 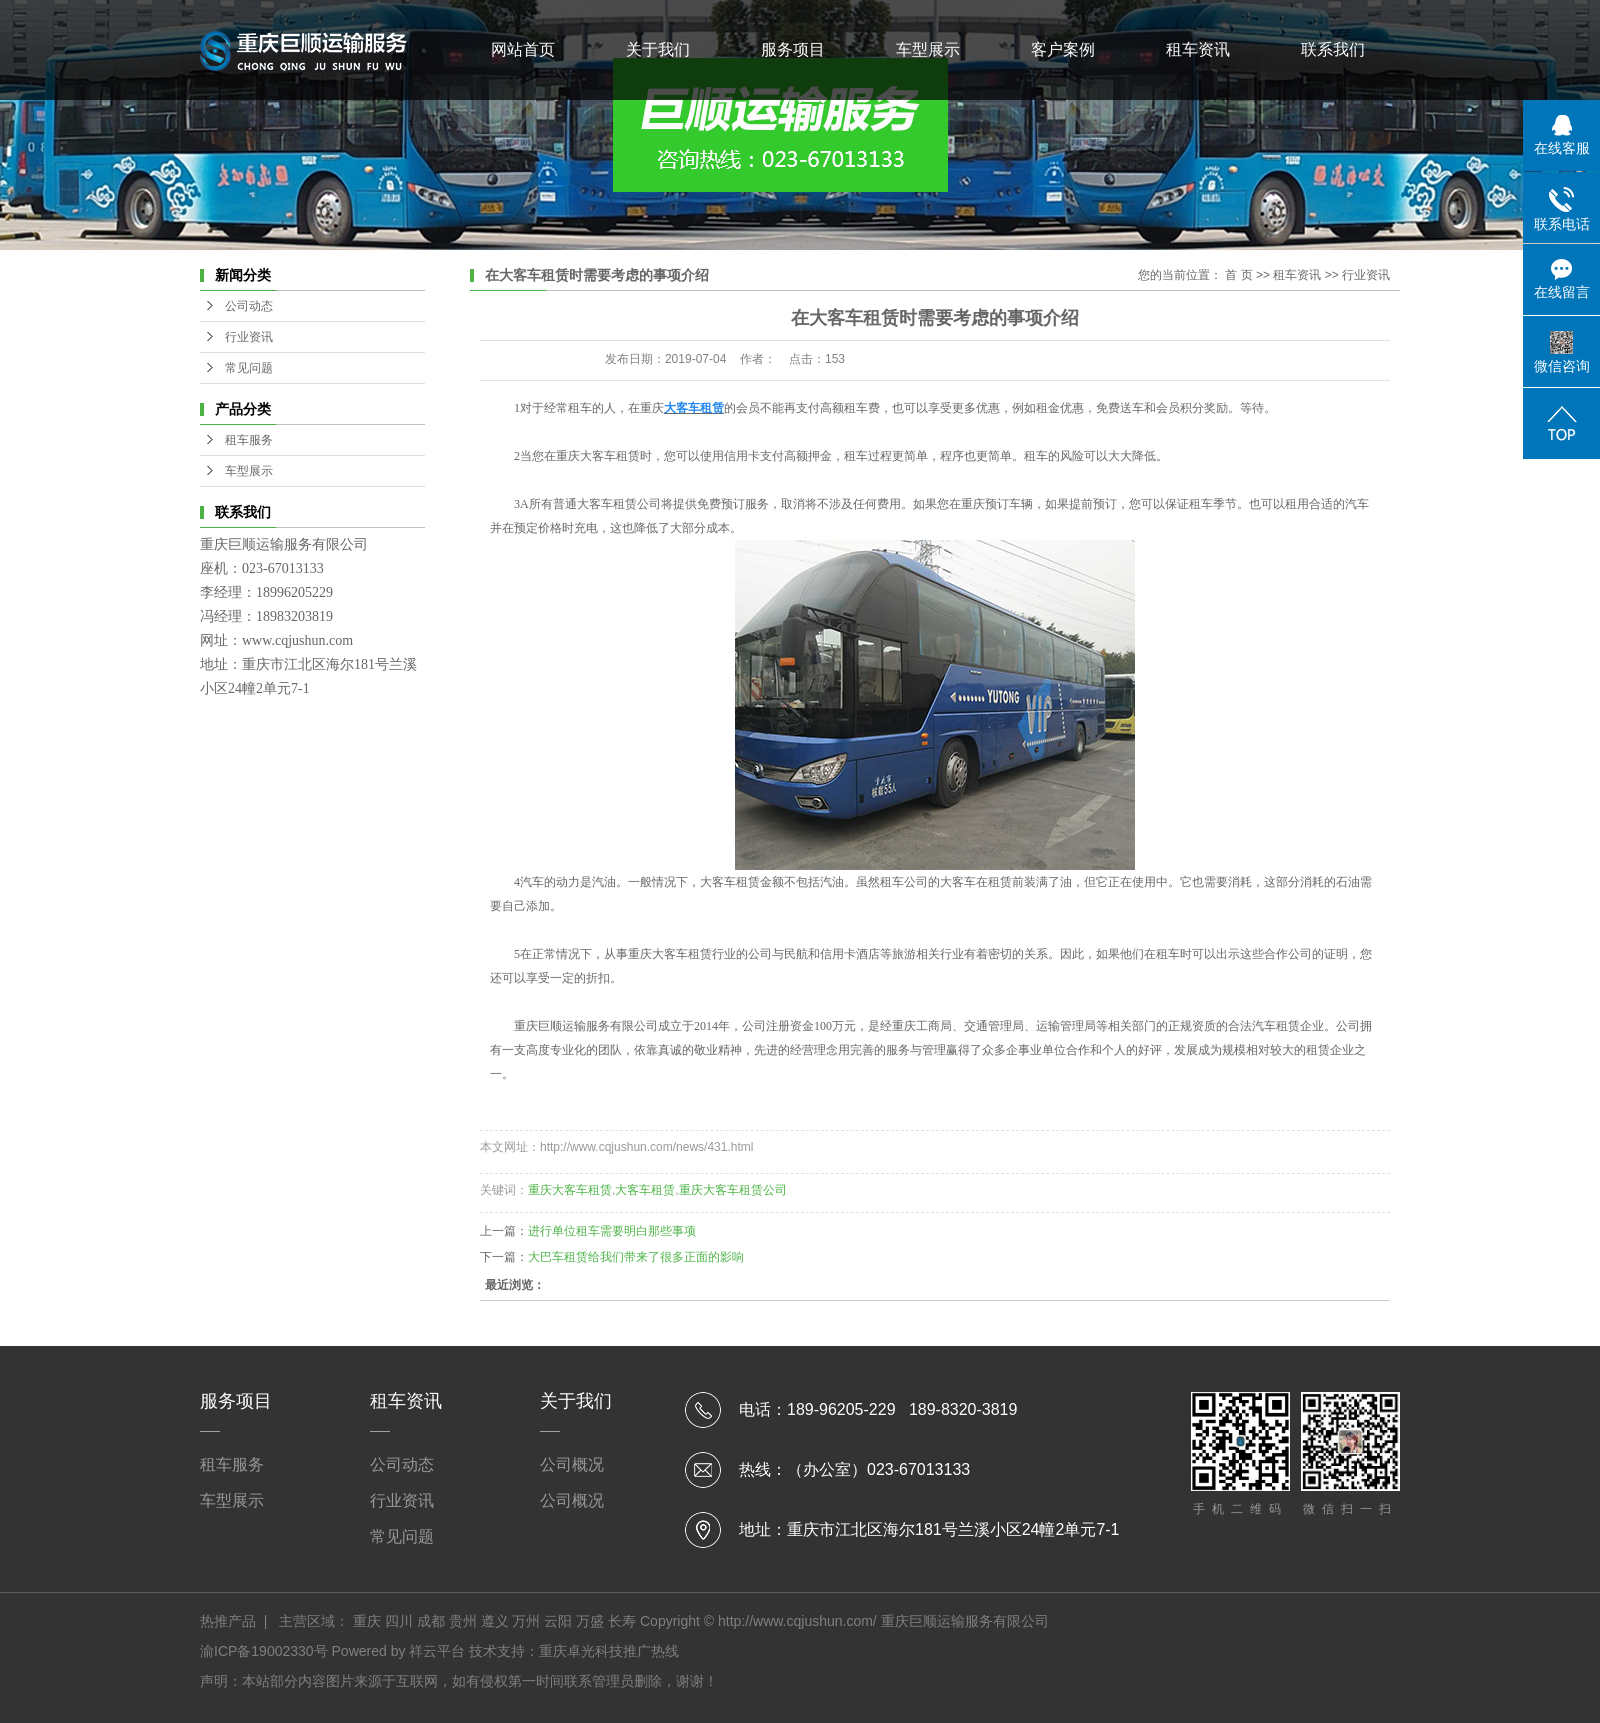 I want to click on 进行单位租车需要明白那些事项, so click(x=612, y=1231).